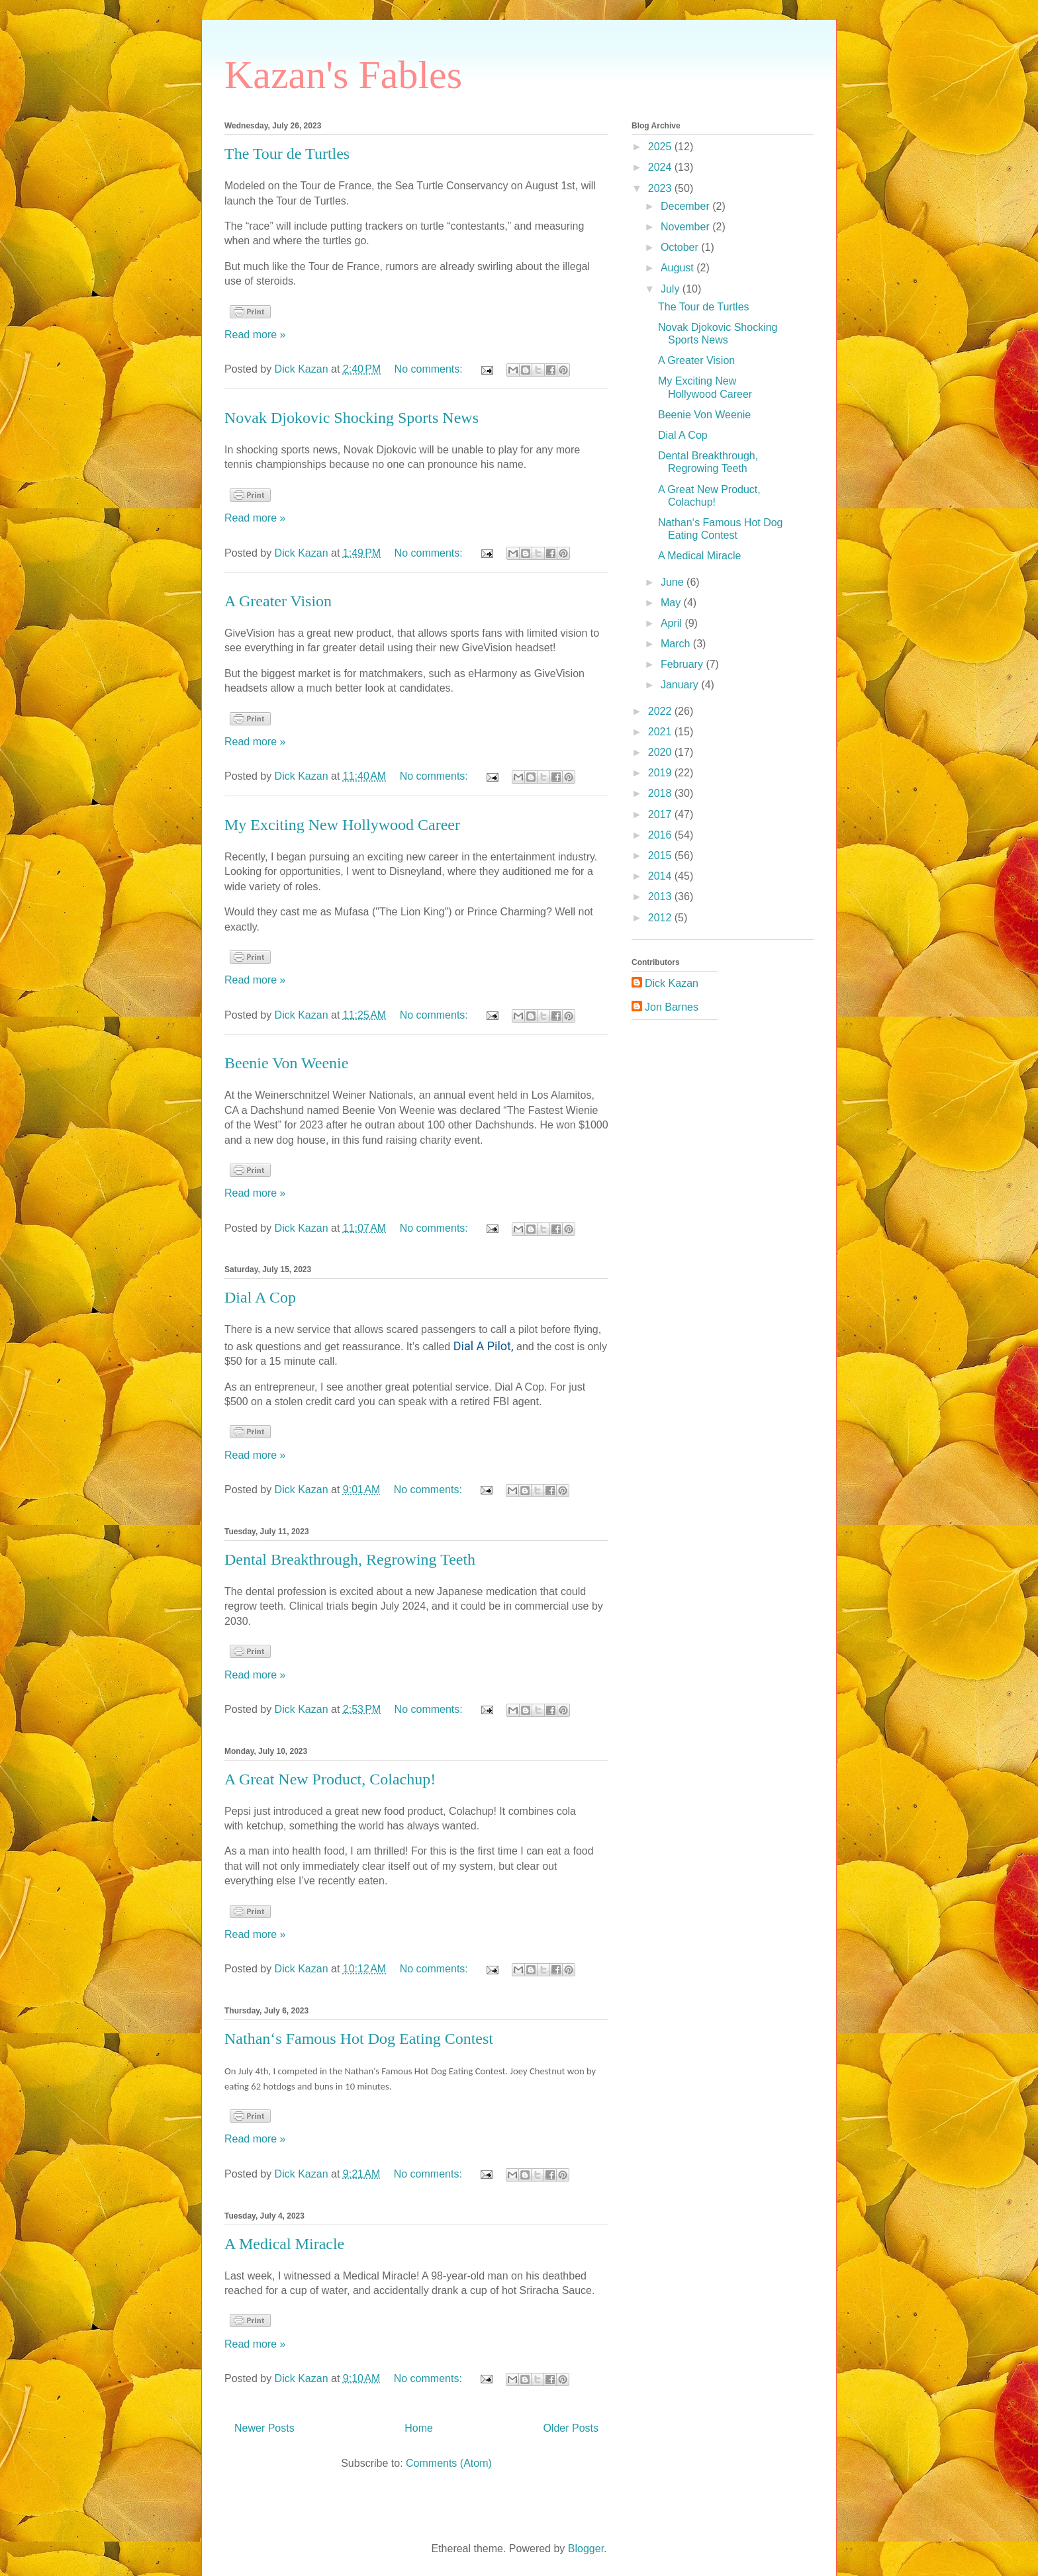  Describe the element at coordinates (284, 2243) in the screenshot. I see `A Medical Miracle` at that location.